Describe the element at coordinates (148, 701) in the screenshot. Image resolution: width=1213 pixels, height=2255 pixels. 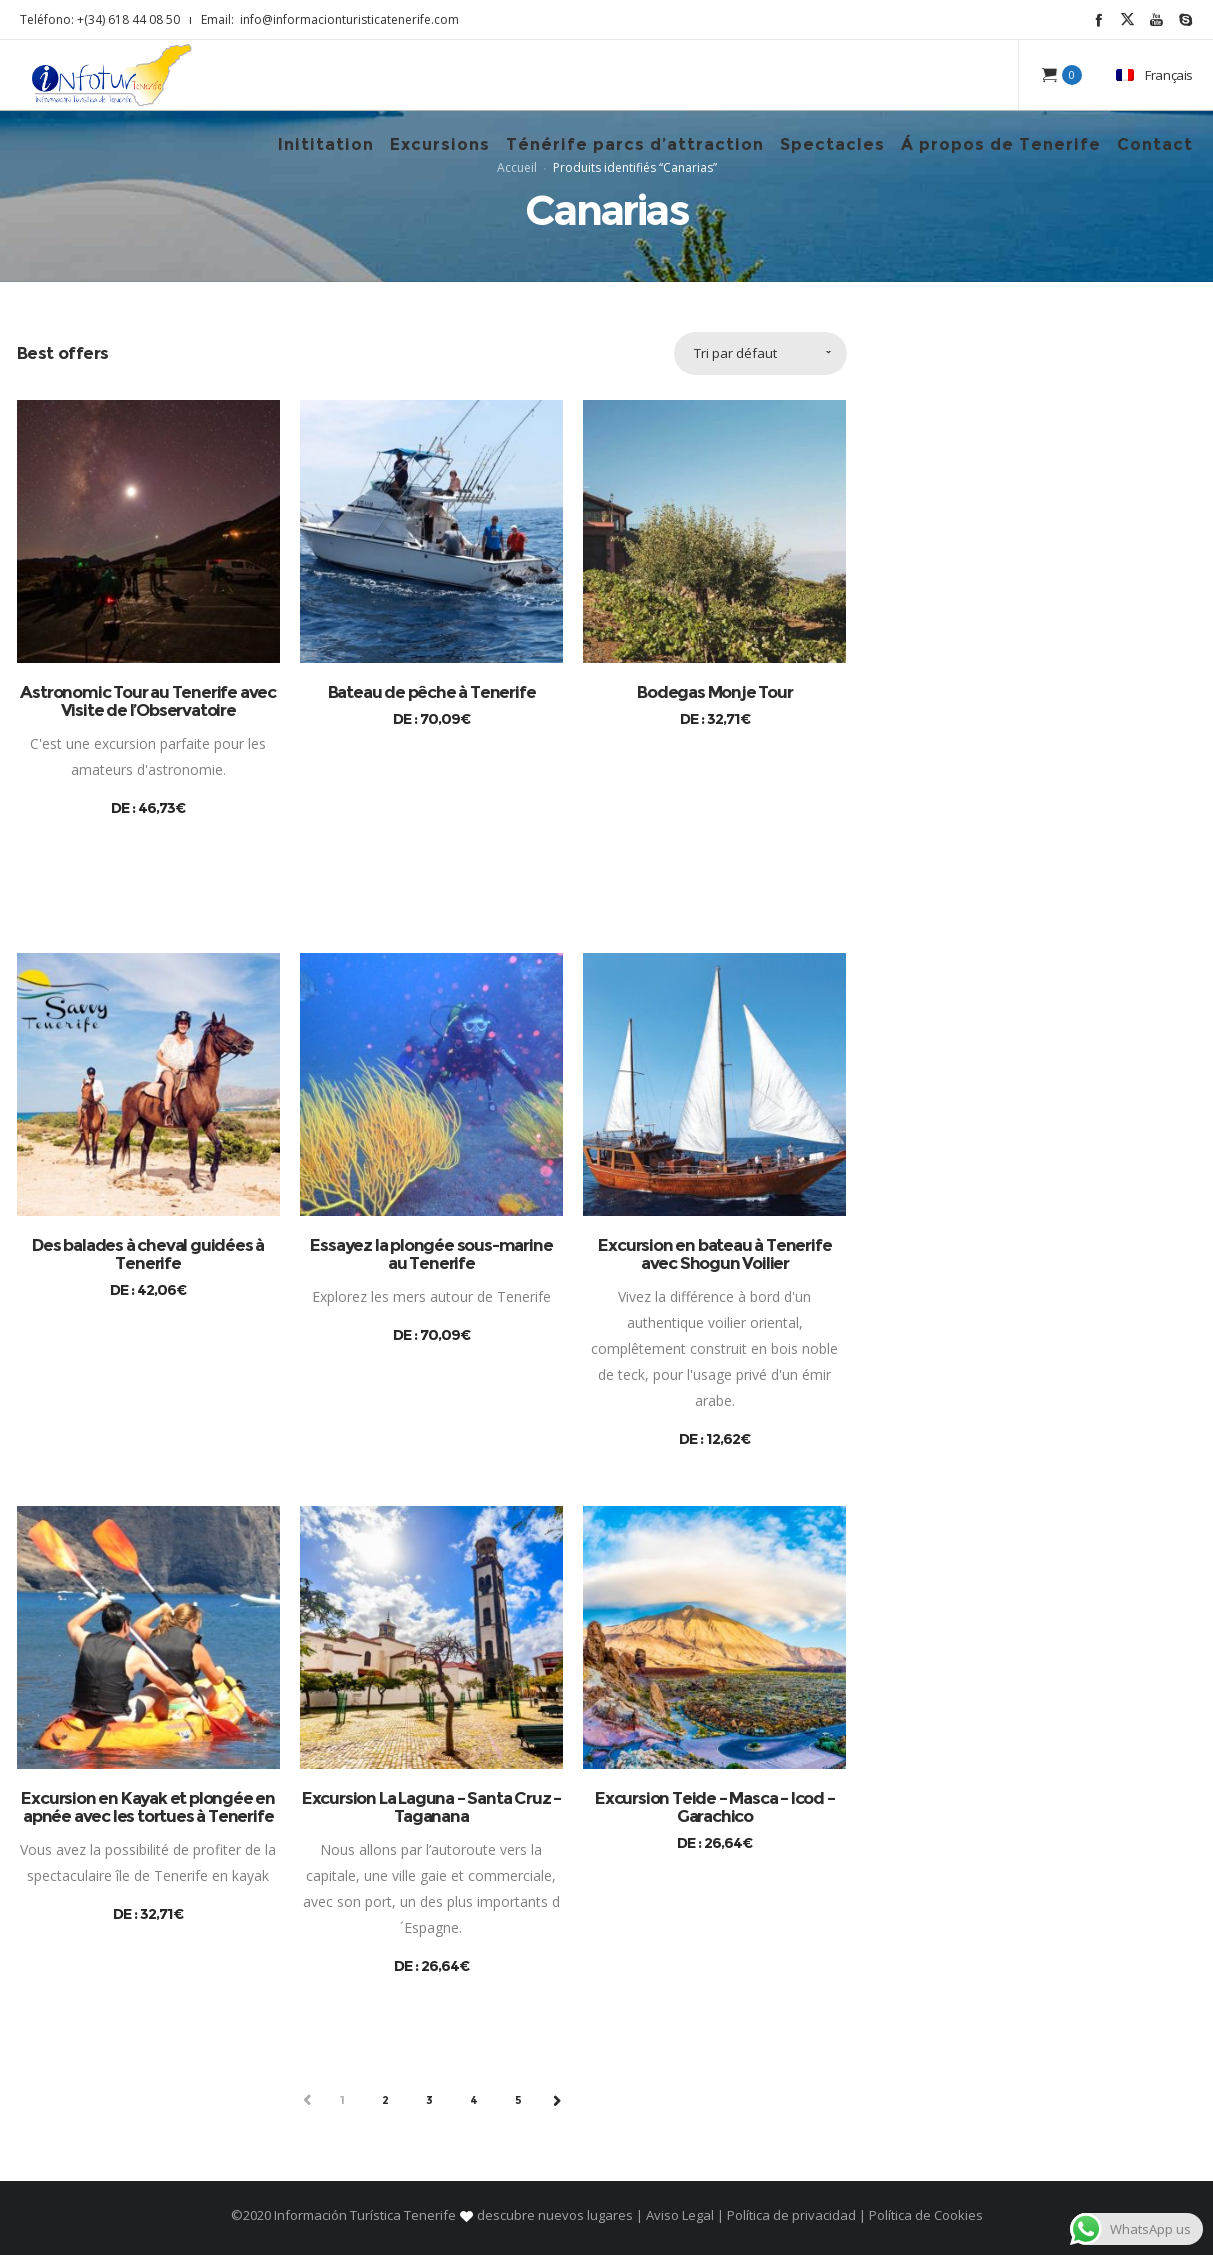
I see `Astronomic Tour au Tenerife avec Visite de l’Observatoire` at that location.